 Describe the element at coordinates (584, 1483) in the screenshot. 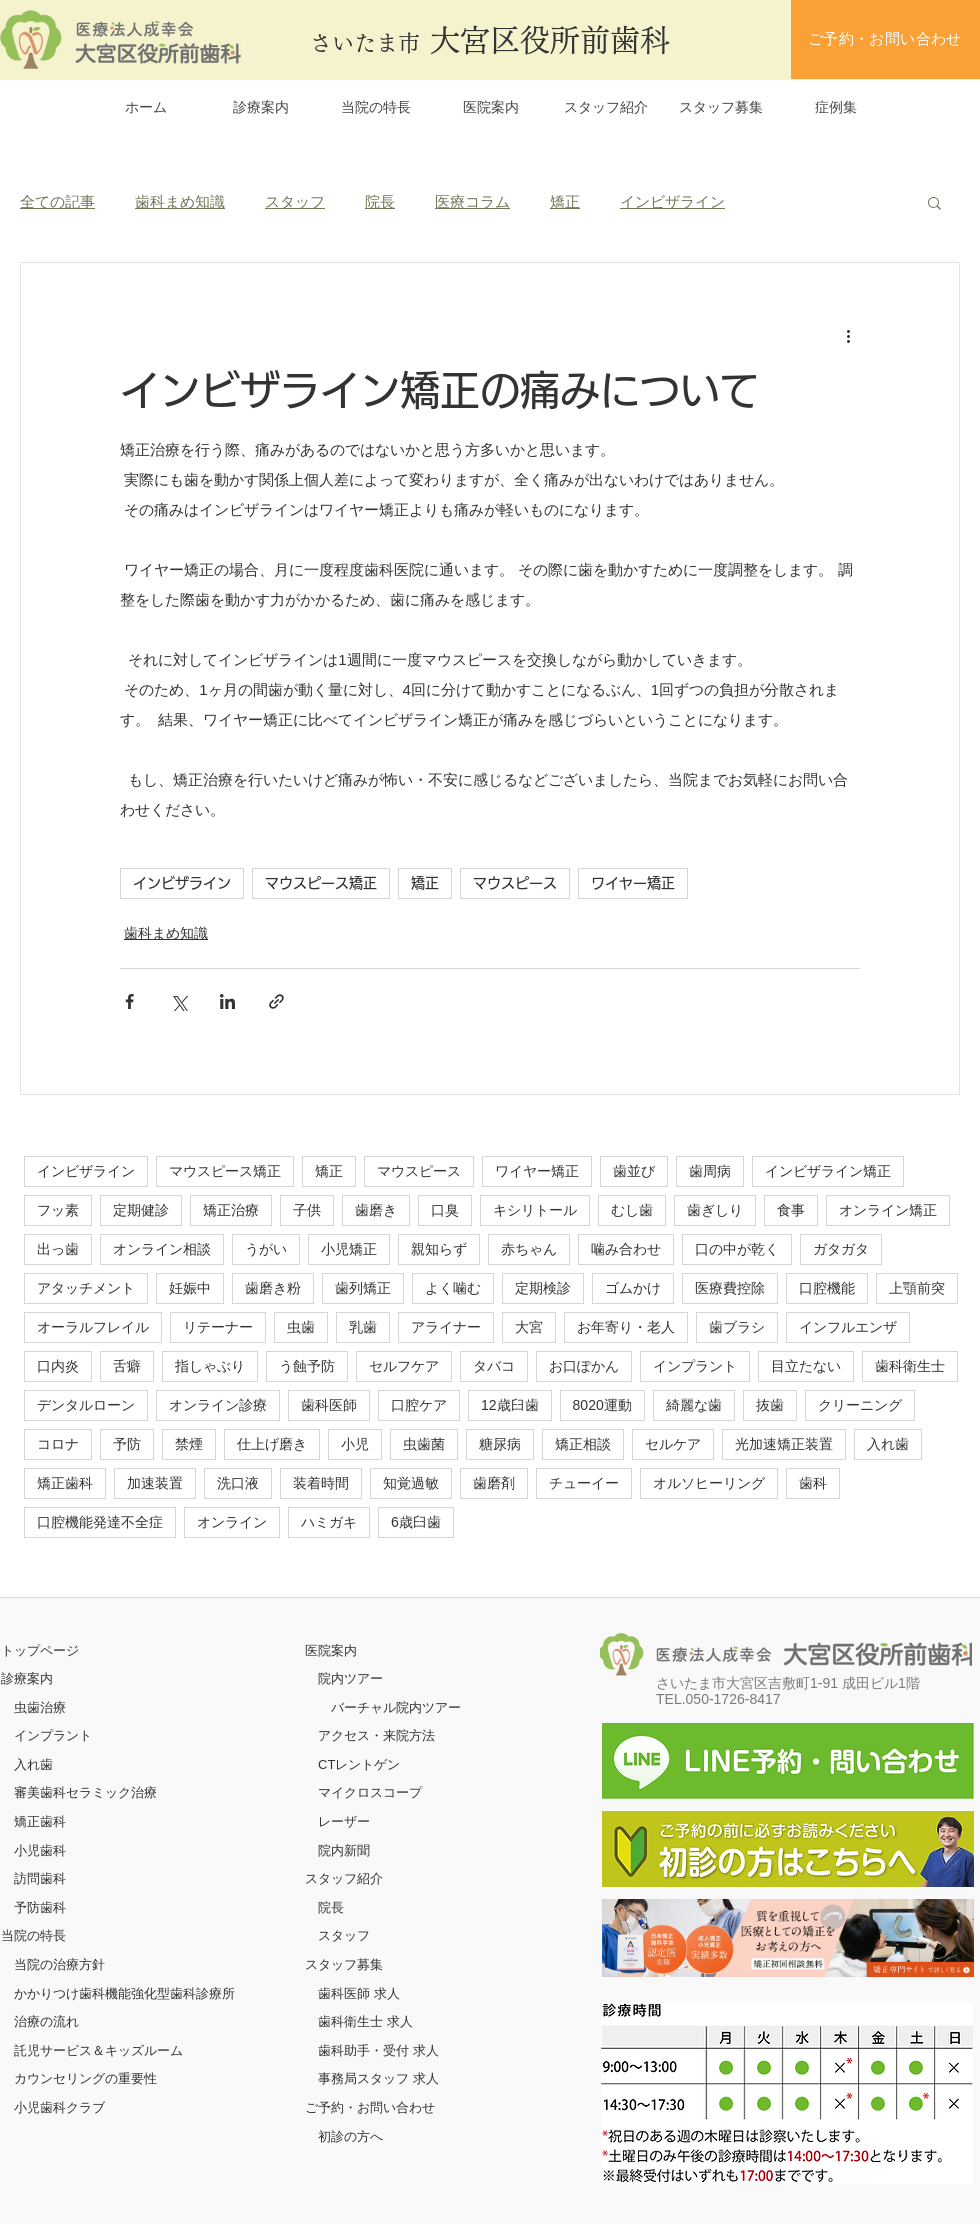

I see `チューイー` at that location.